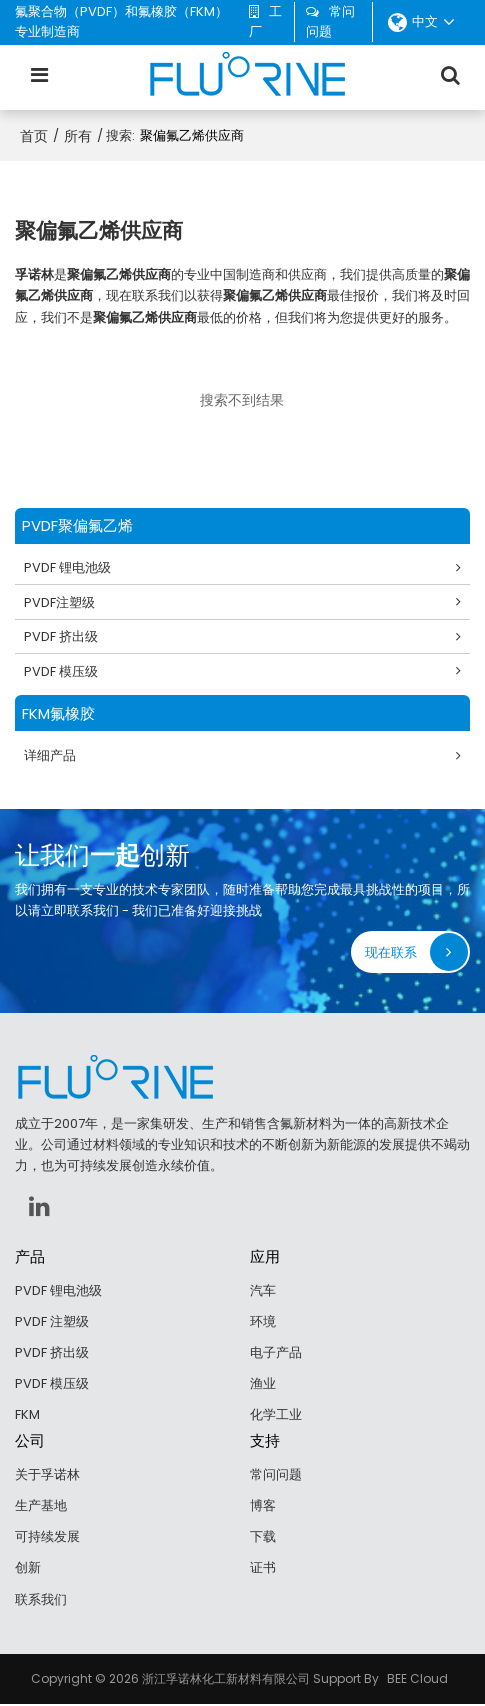  I want to click on 现在联系, so click(391, 952).